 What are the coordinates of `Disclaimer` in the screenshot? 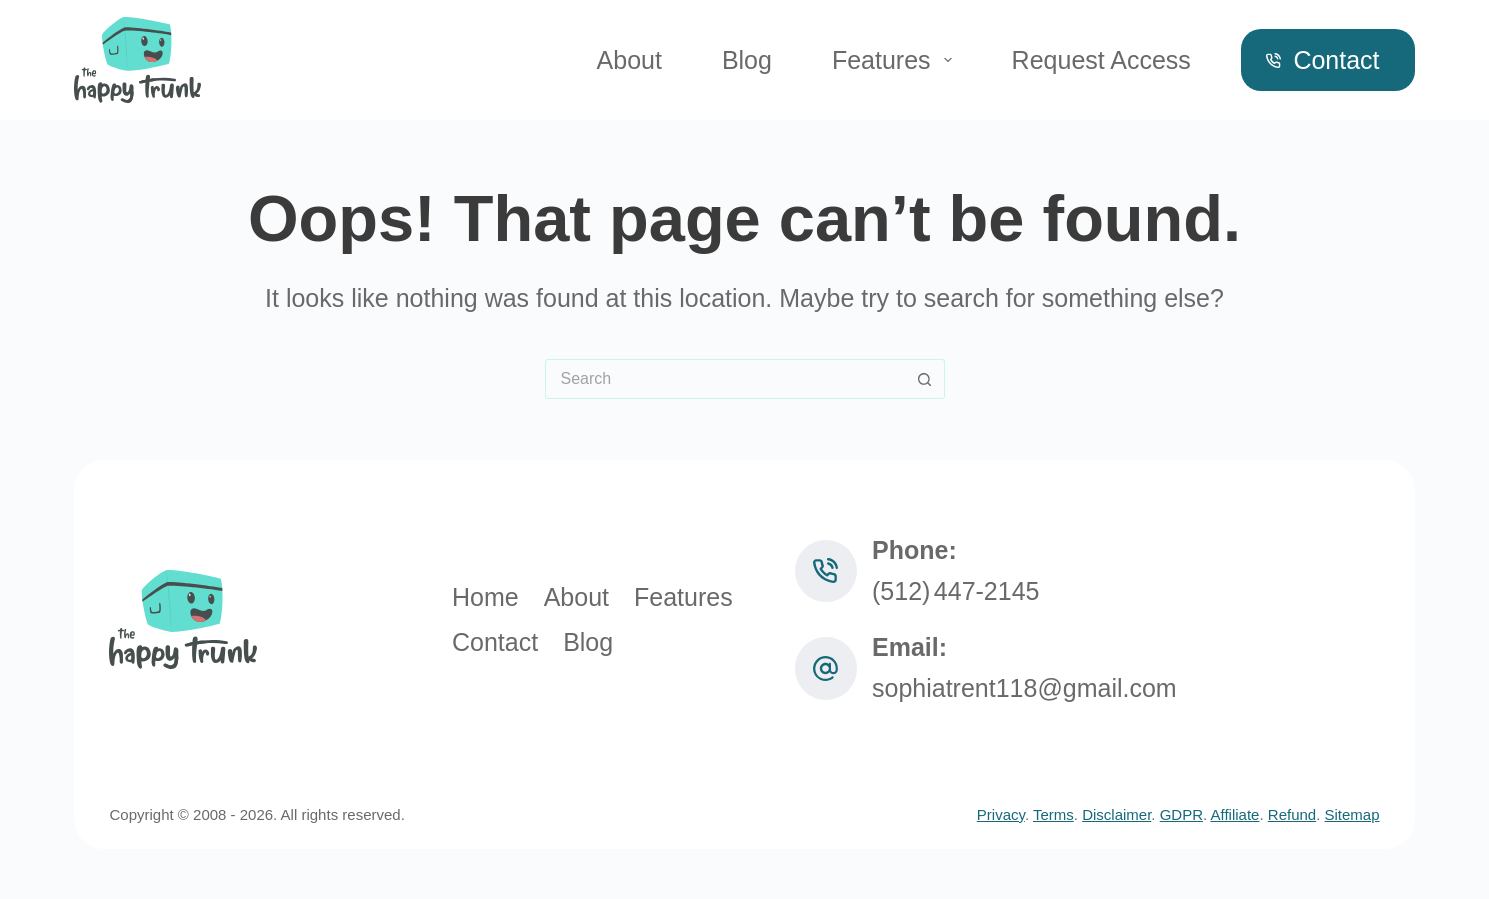 It's located at (1116, 814).